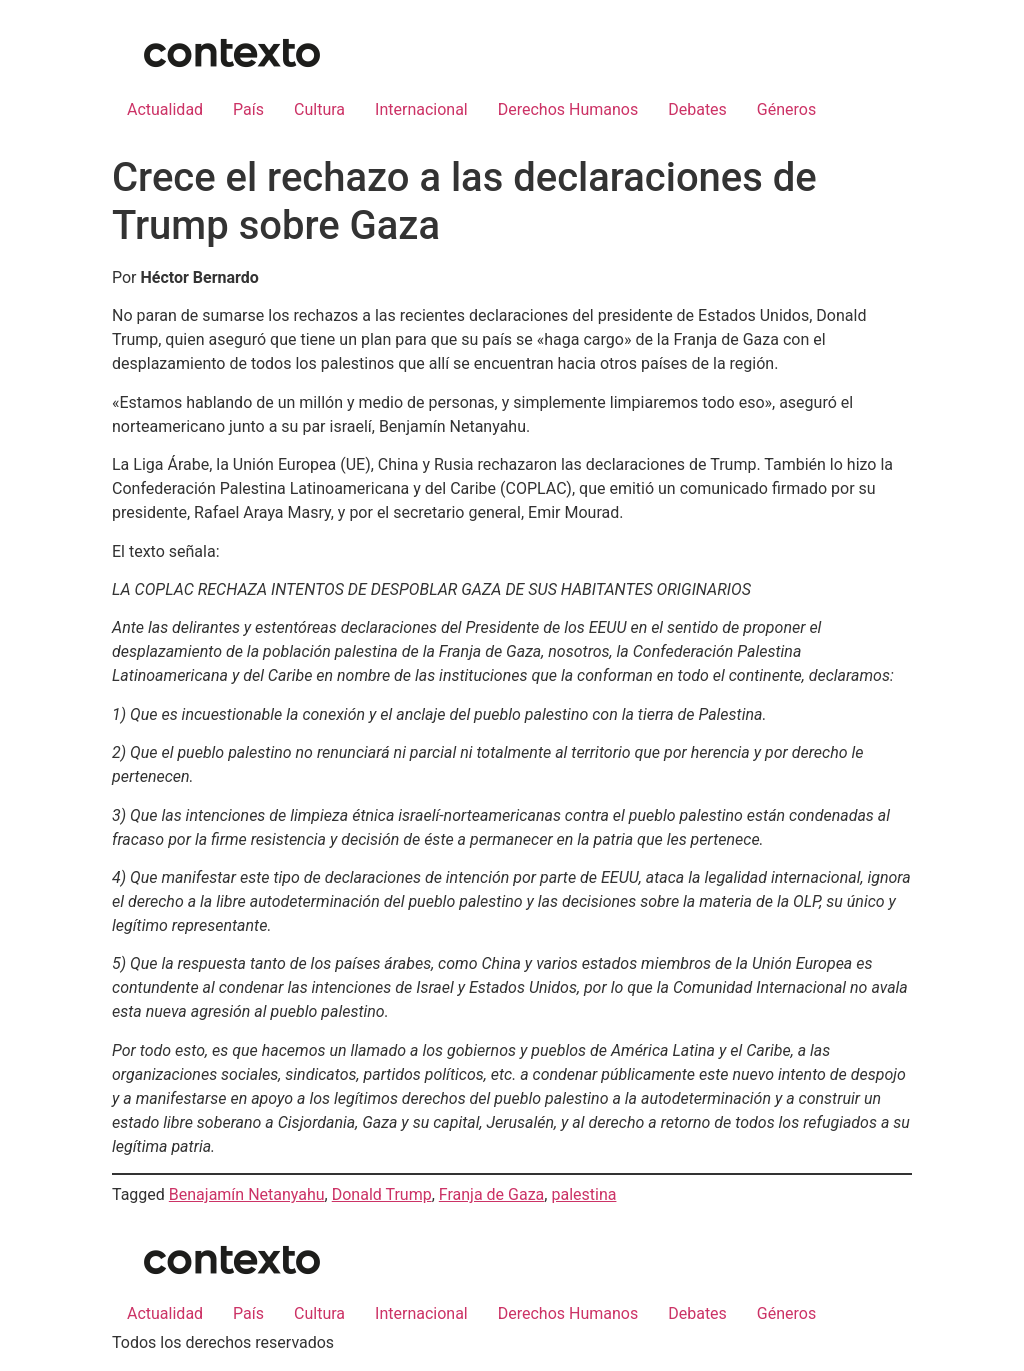  I want to click on palestina, so click(583, 1194).